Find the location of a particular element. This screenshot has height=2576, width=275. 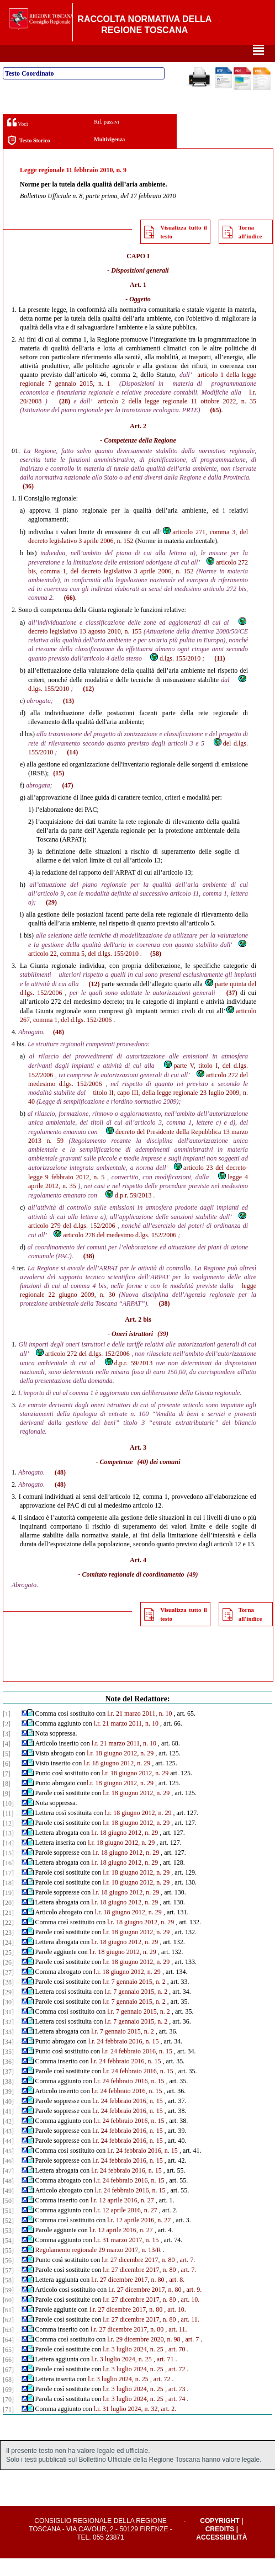

, art. 10. is located at coordinates (189, 2317).